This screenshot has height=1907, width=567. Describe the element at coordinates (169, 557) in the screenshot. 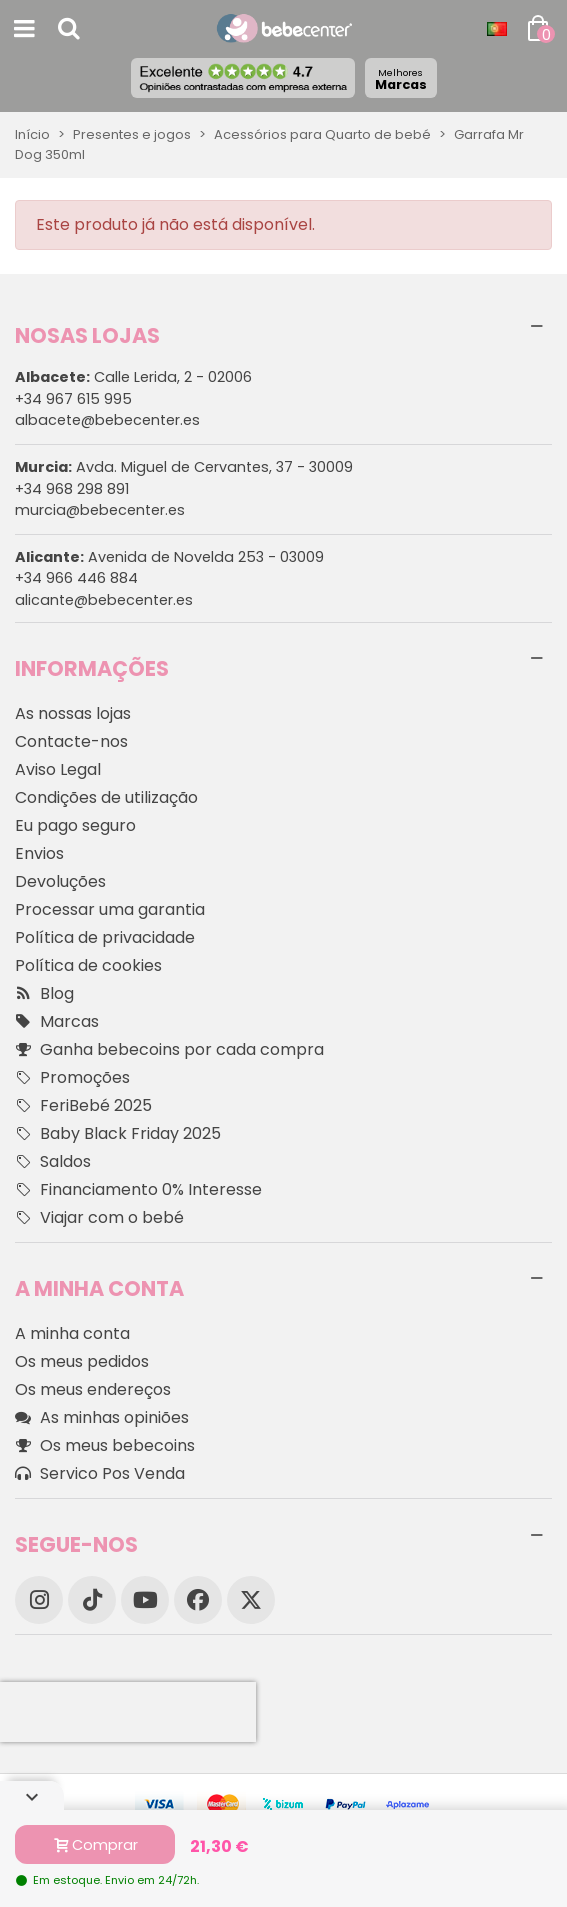

I see `Avenida de Novelda 253 - 03009` at that location.